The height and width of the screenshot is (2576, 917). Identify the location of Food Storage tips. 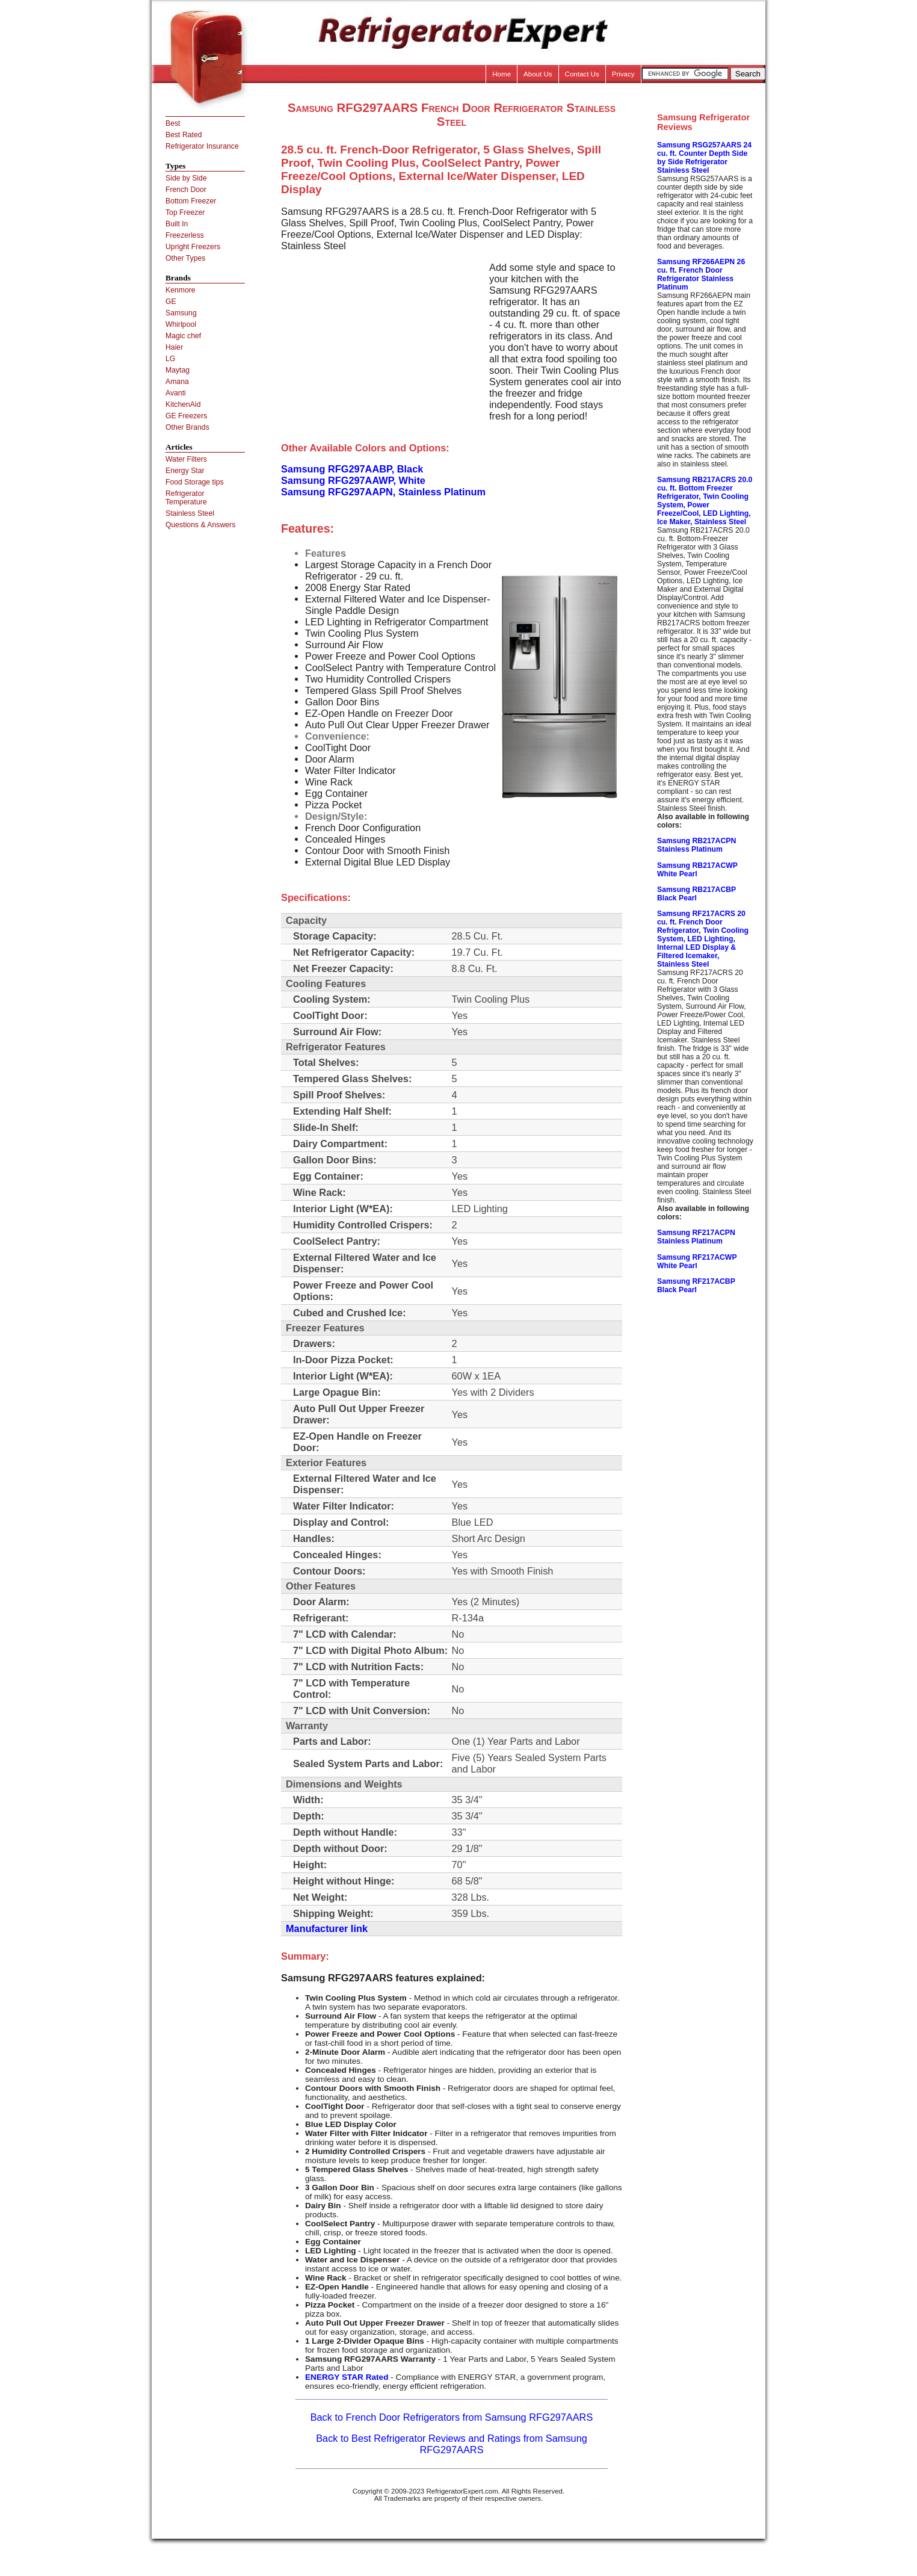
(194, 482).